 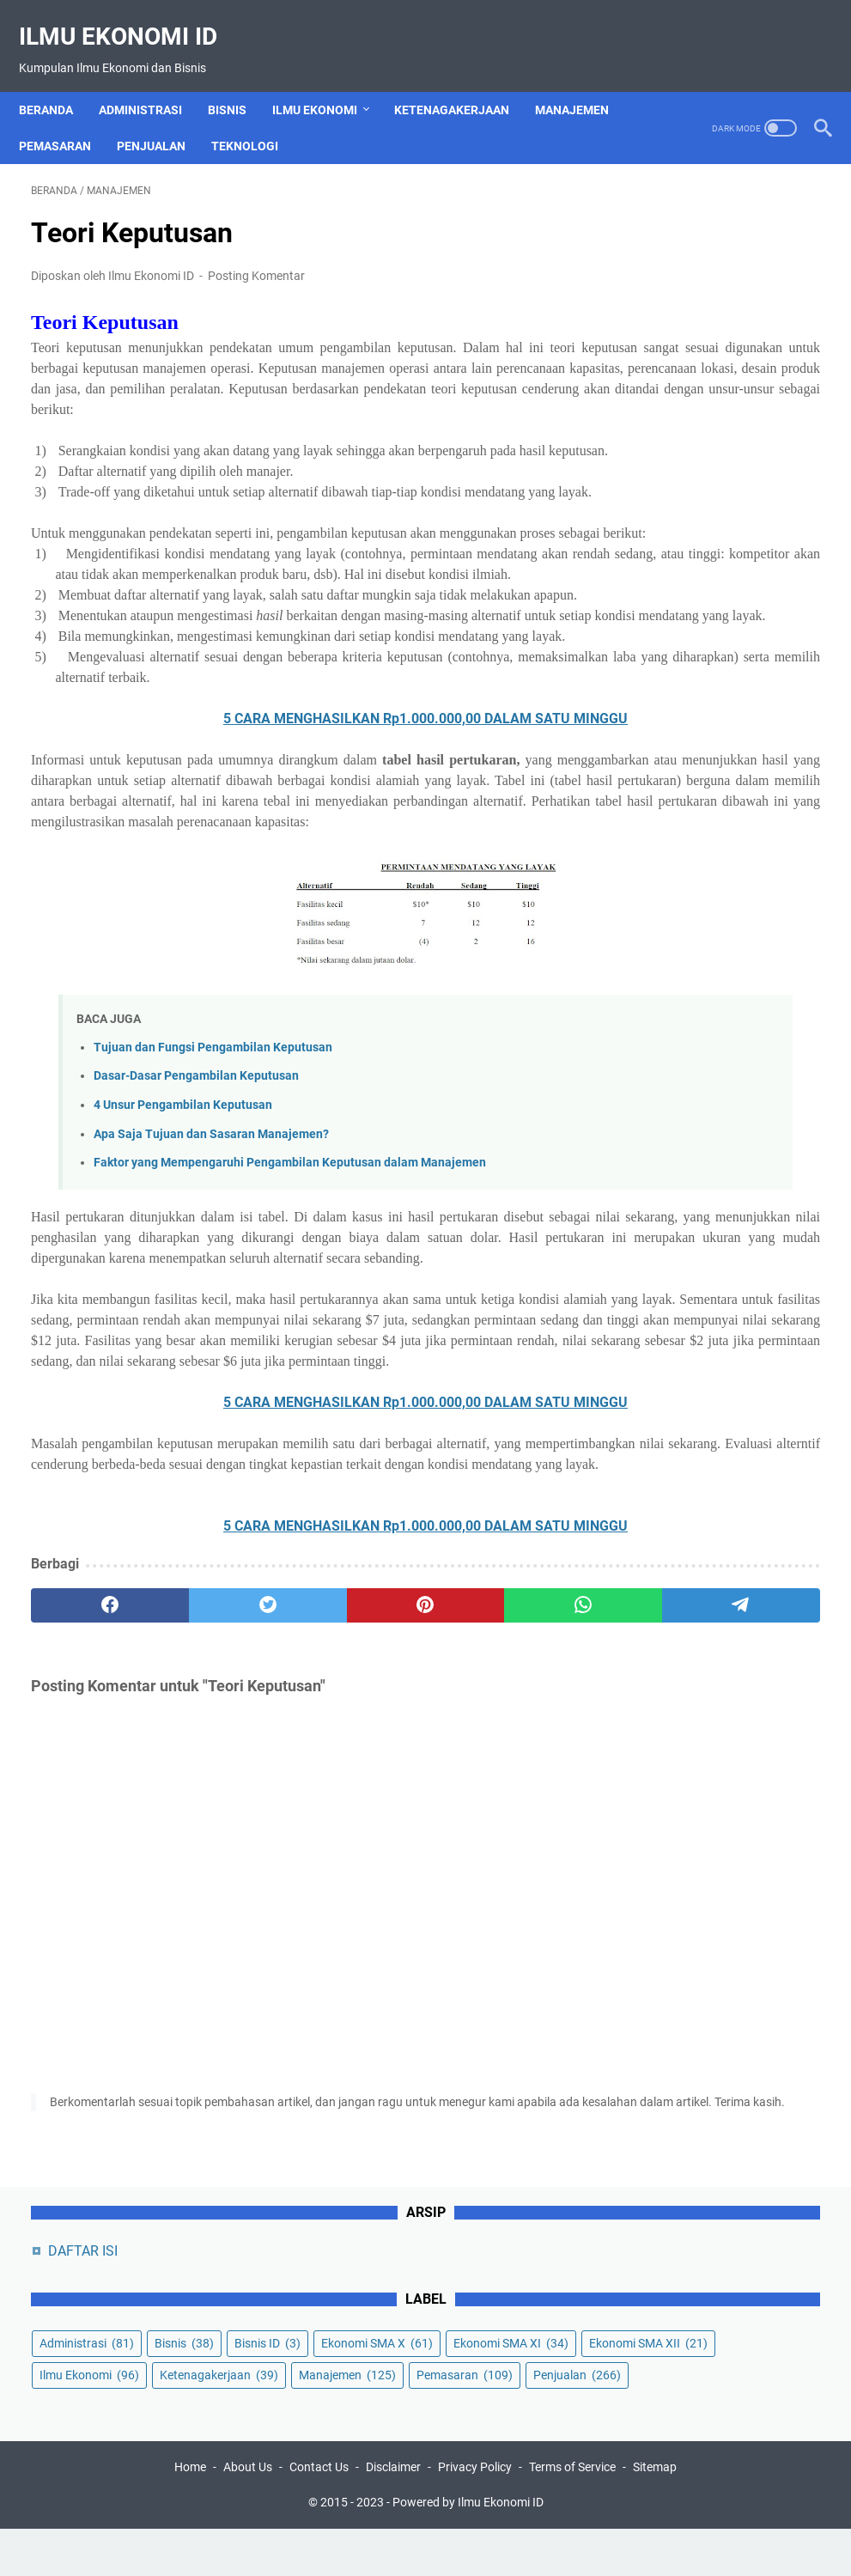 I want to click on Ilmu Ekonomi, so click(x=326, y=81).